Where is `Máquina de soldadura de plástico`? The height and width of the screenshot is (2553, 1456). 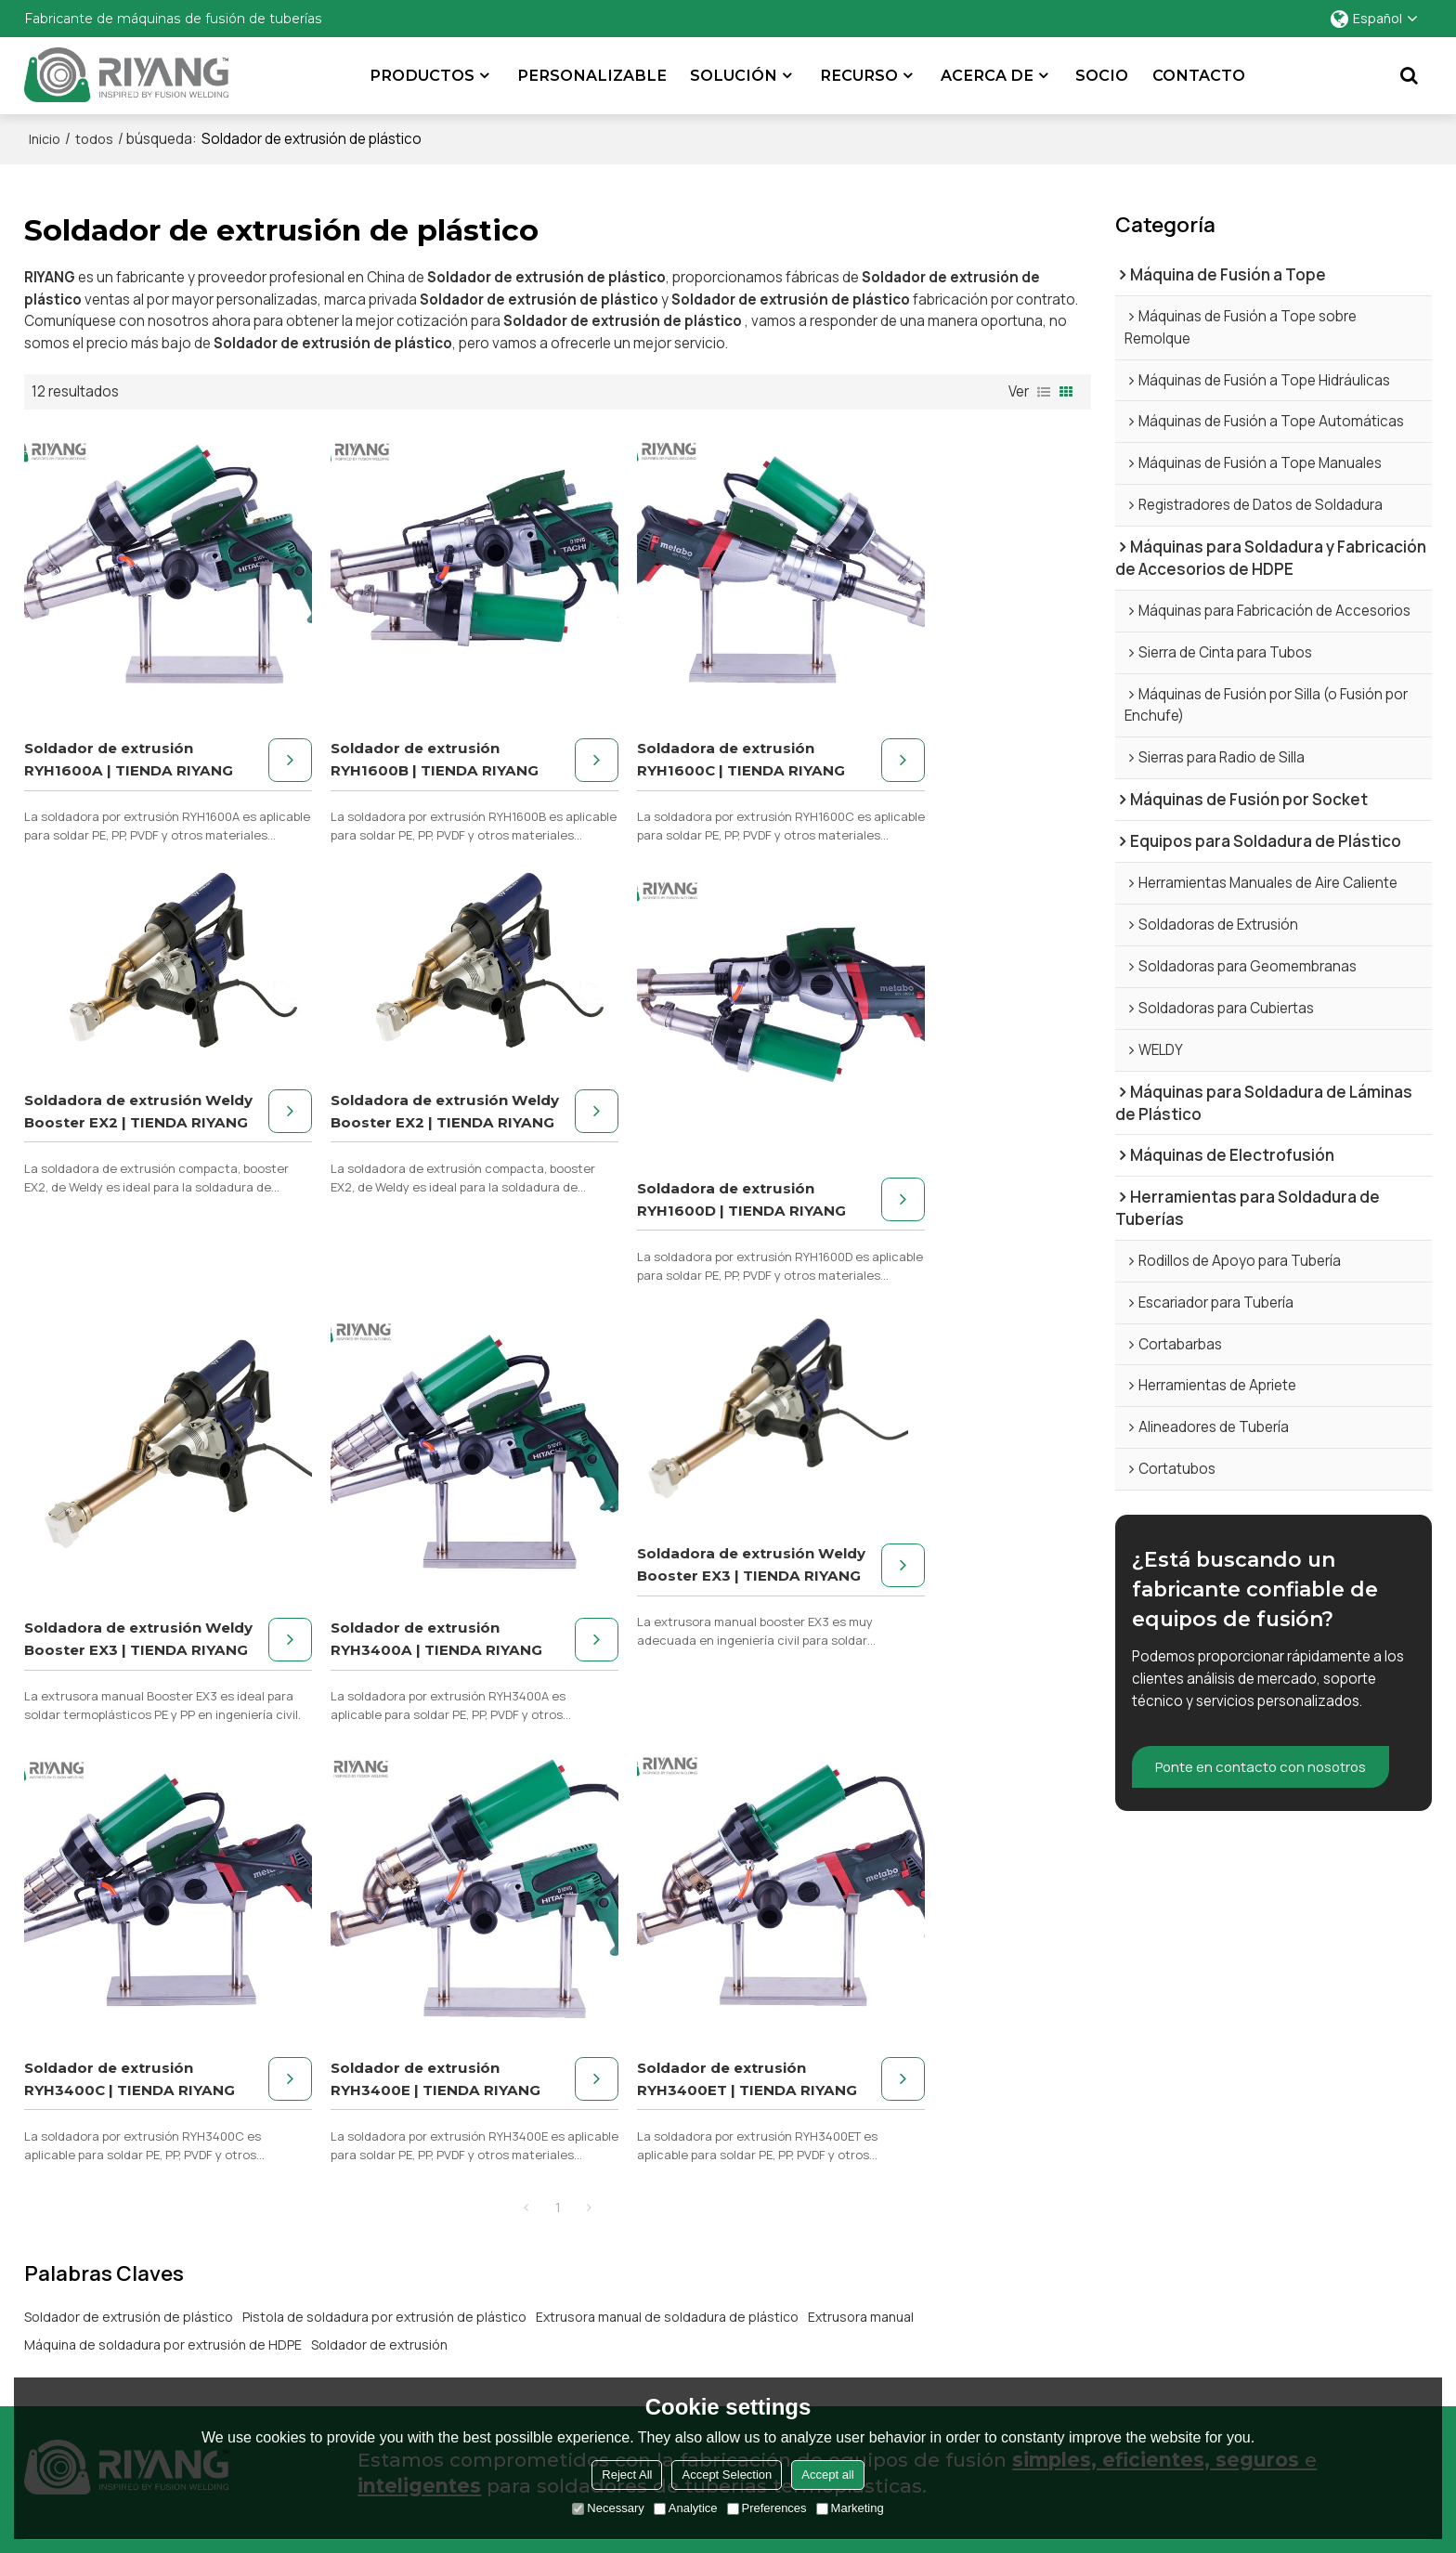 Máquina de soldadura de plástico is located at coordinates (133, 2225).